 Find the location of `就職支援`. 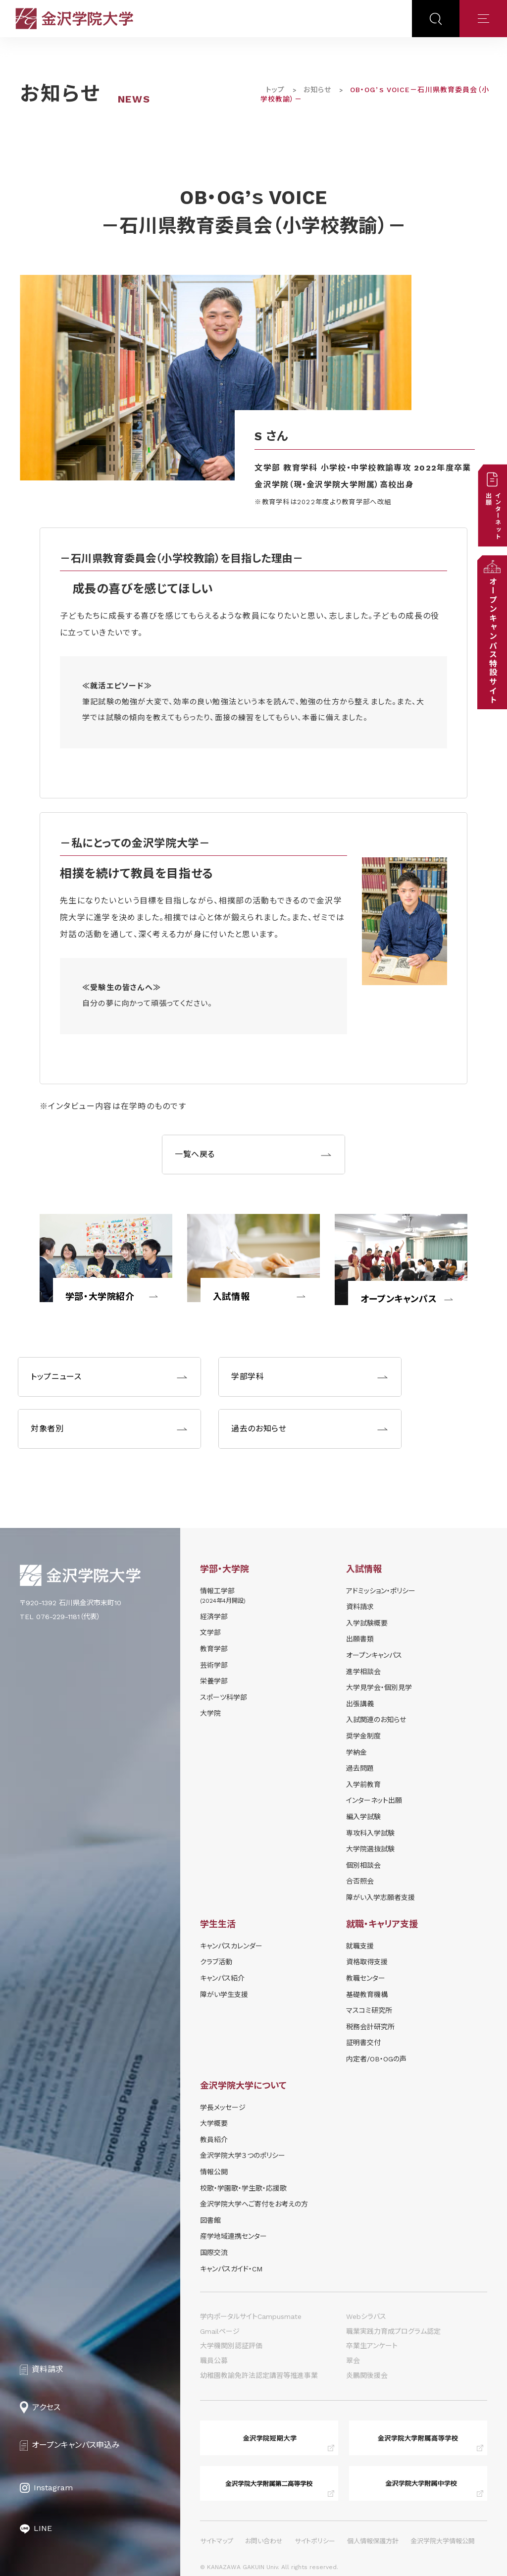

就職支援 is located at coordinates (360, 1946).